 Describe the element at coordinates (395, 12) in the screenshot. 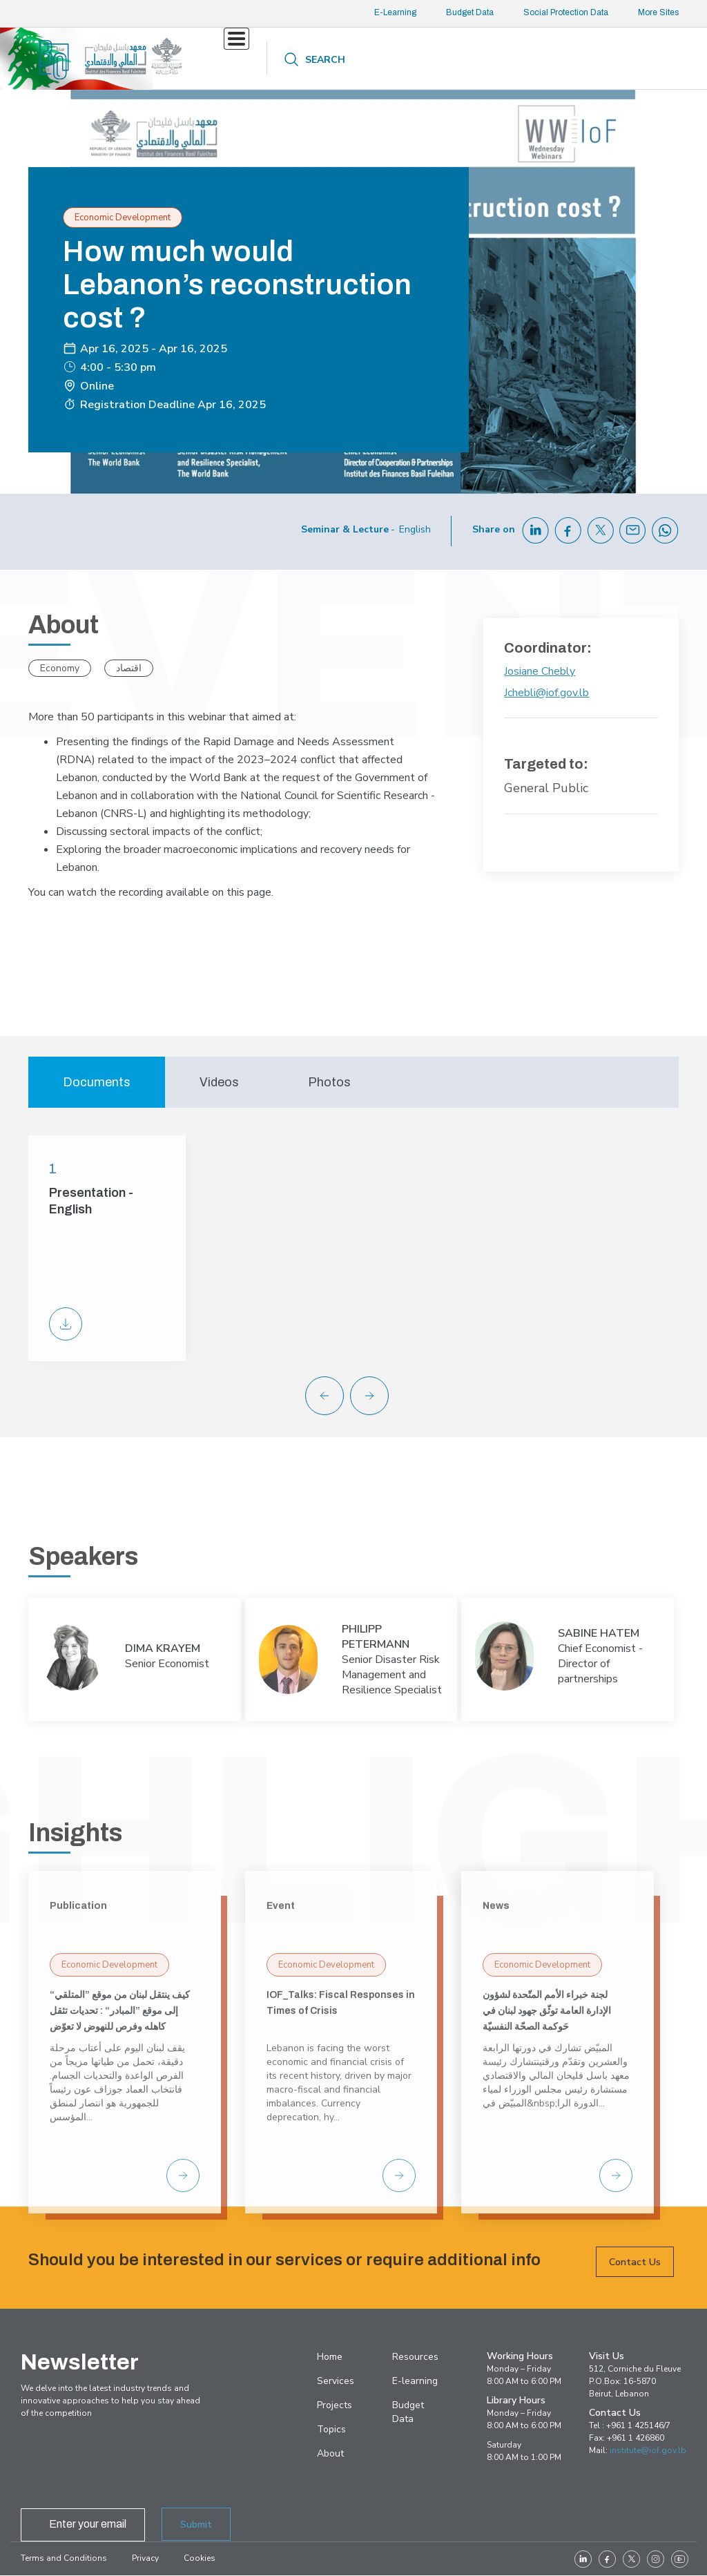

I see `E-Learning` at that location.